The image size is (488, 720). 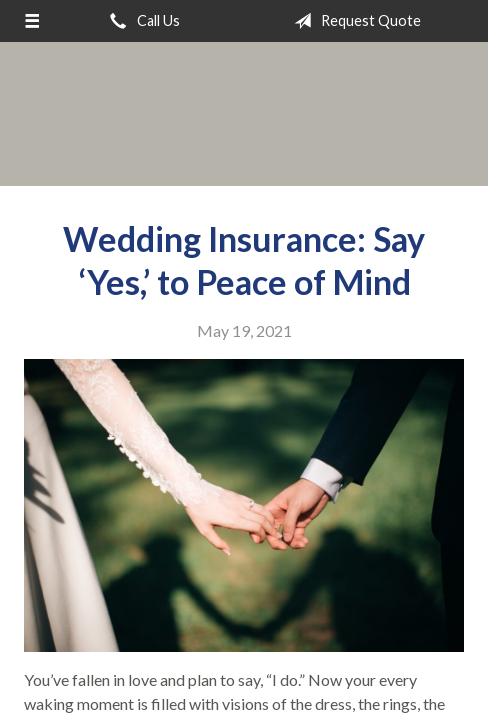 What do you see at coordinates (32, 21) in the screenshot?
I see `[Menu]` at bounding box center [32, 21].